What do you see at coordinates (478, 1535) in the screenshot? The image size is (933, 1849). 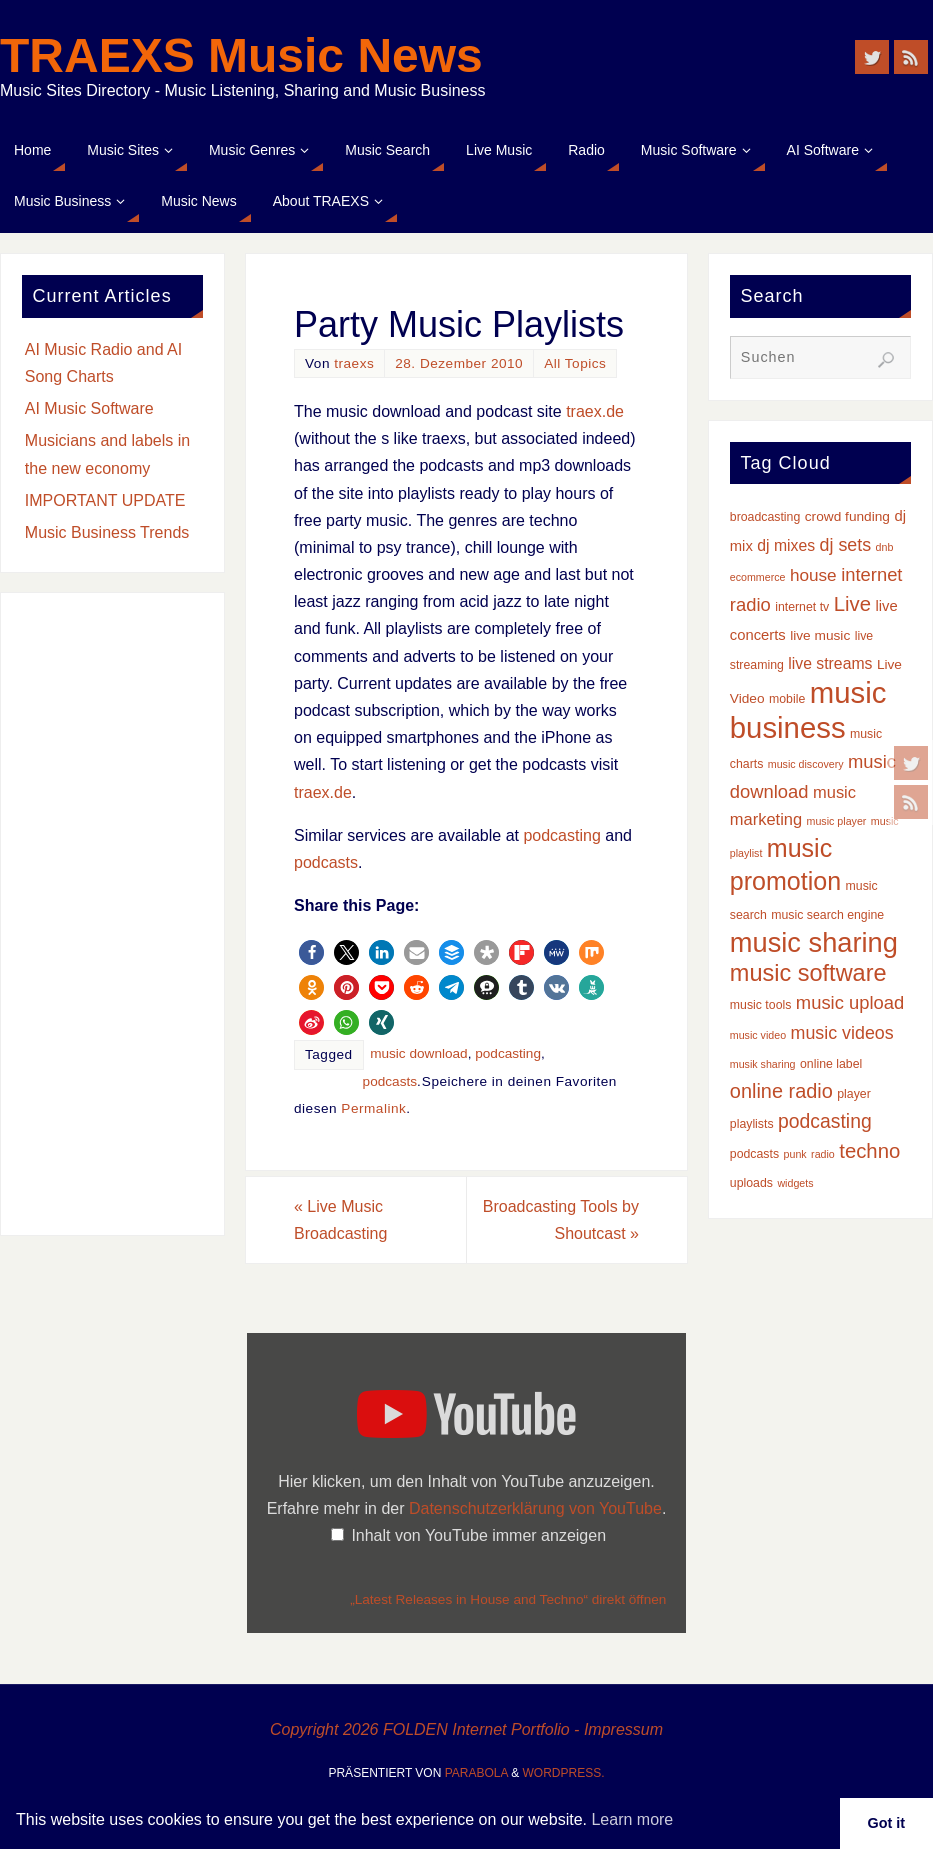 I see `Inhalt von YouTube immer anzeigen` at bounding box center [478, 1535].